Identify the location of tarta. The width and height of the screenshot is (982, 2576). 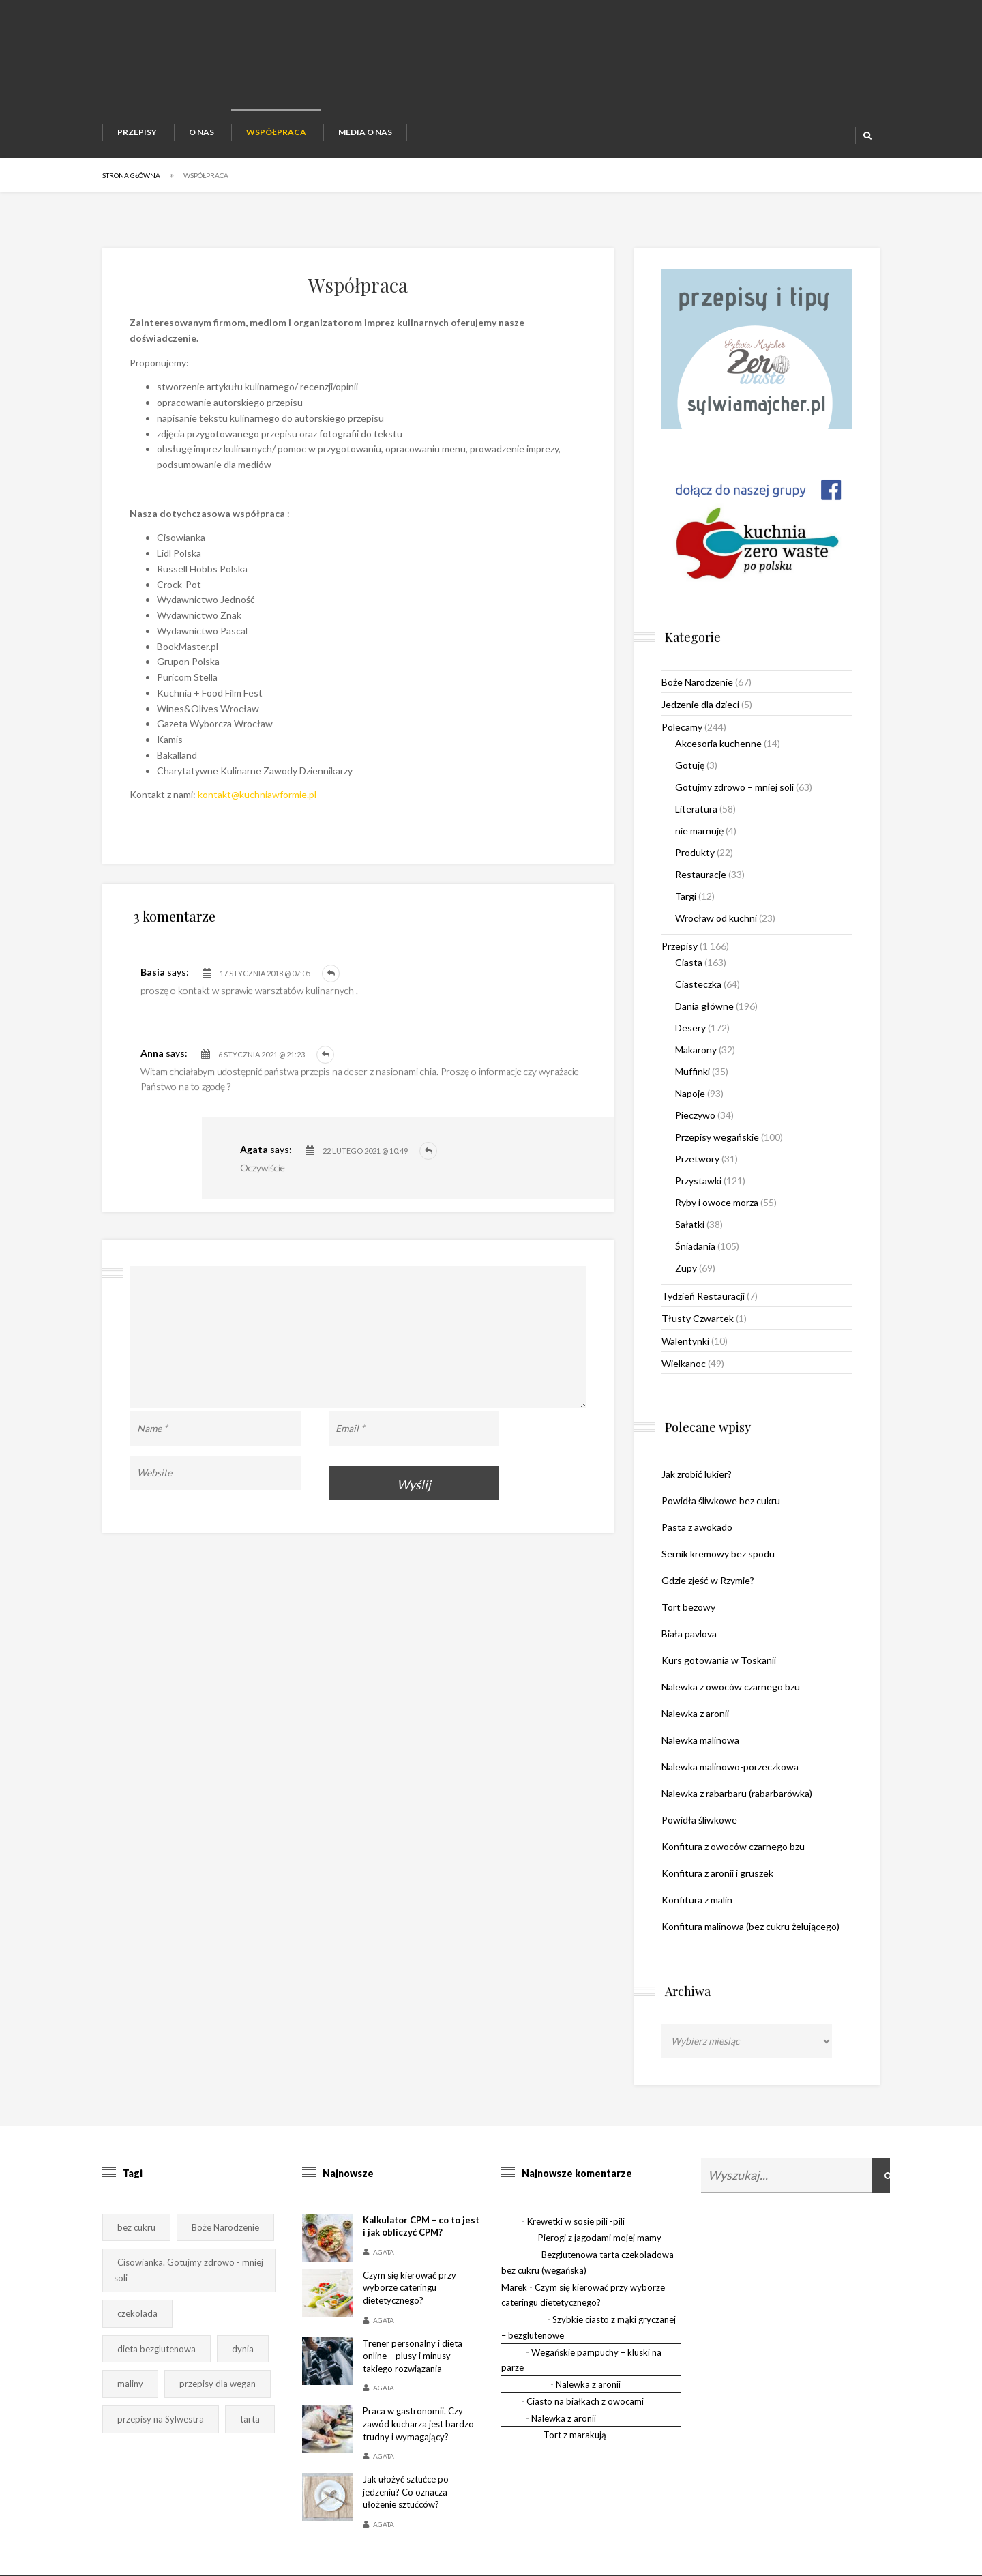
(250, 2419).